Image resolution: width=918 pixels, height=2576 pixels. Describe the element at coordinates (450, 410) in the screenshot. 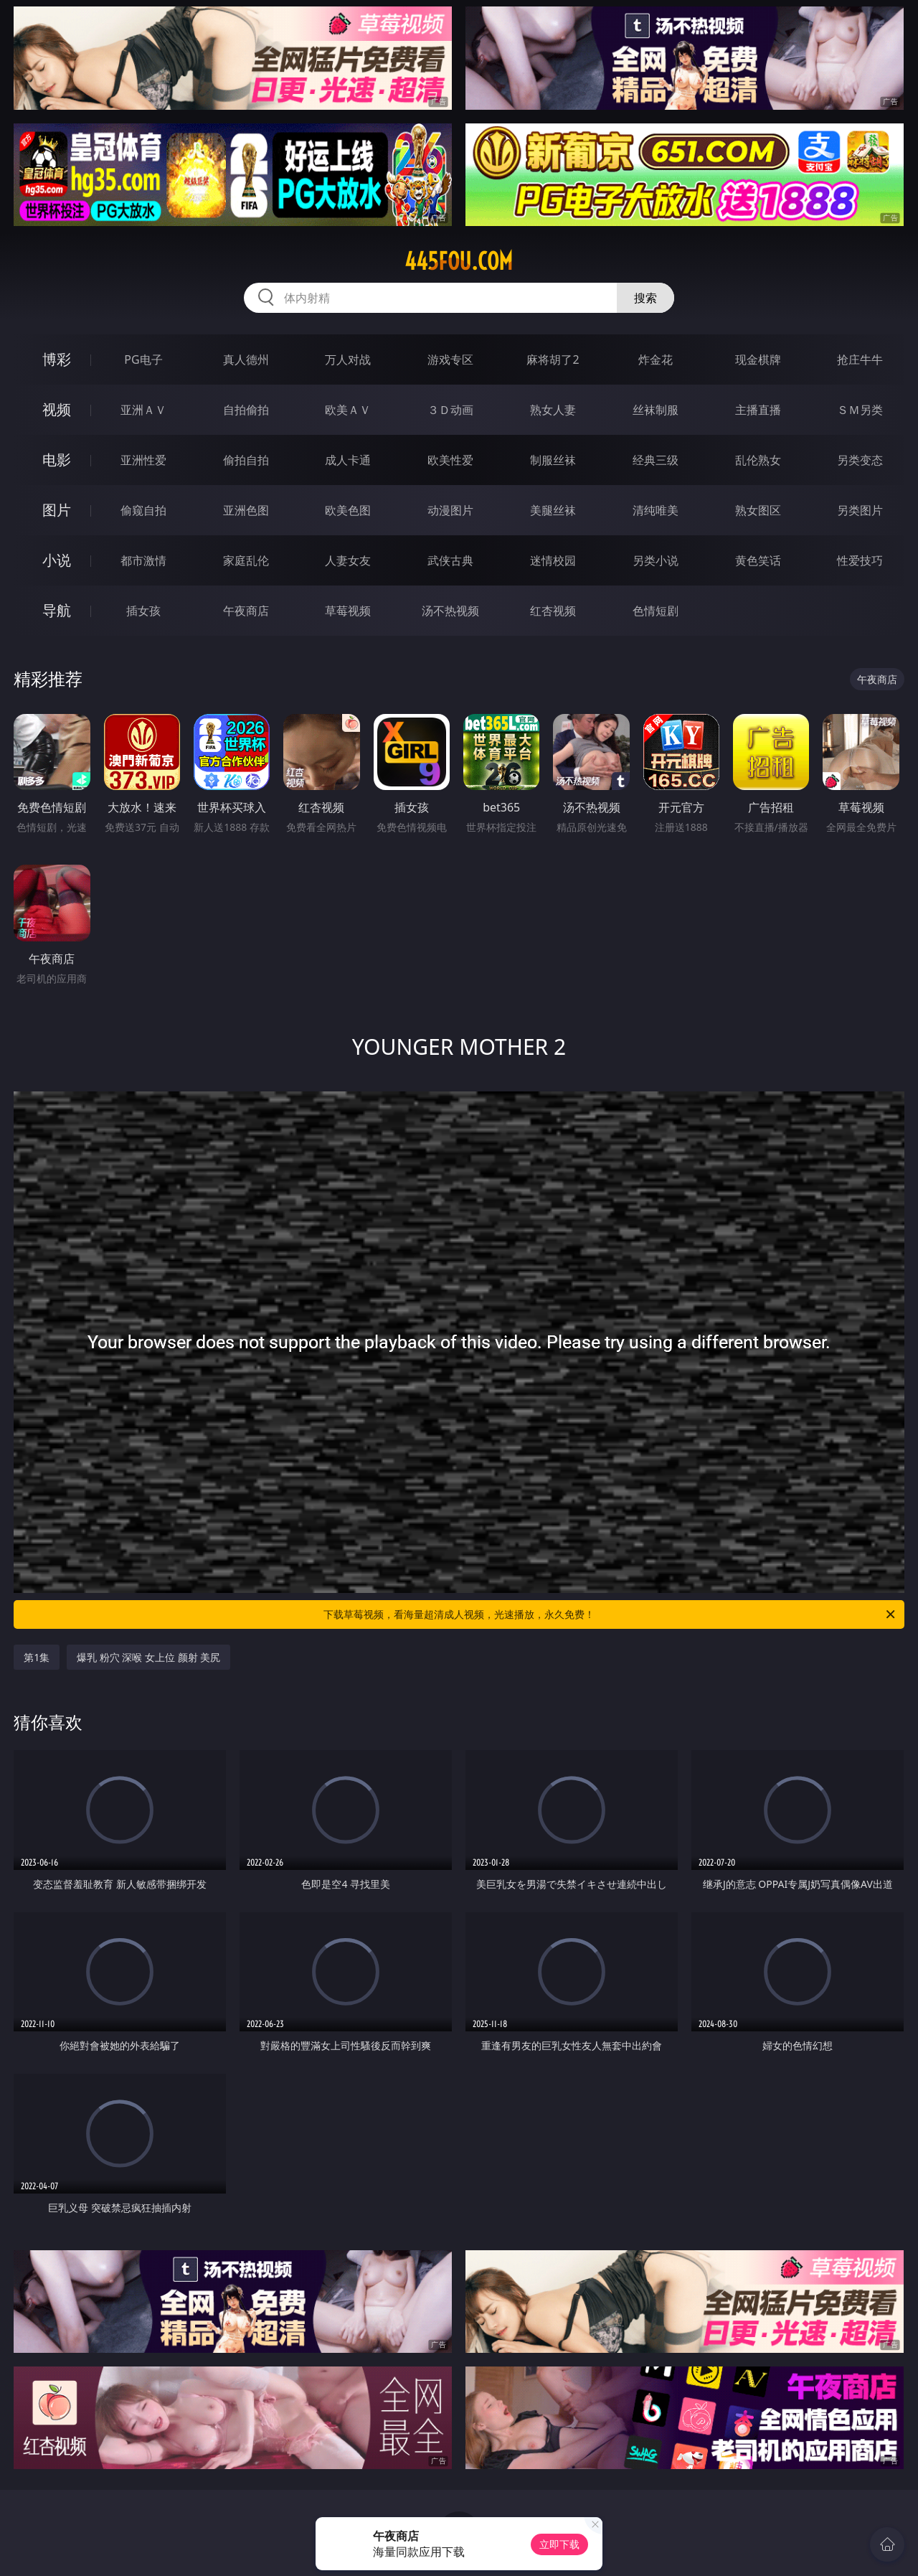

I see `３Ｄ动画` at that location.